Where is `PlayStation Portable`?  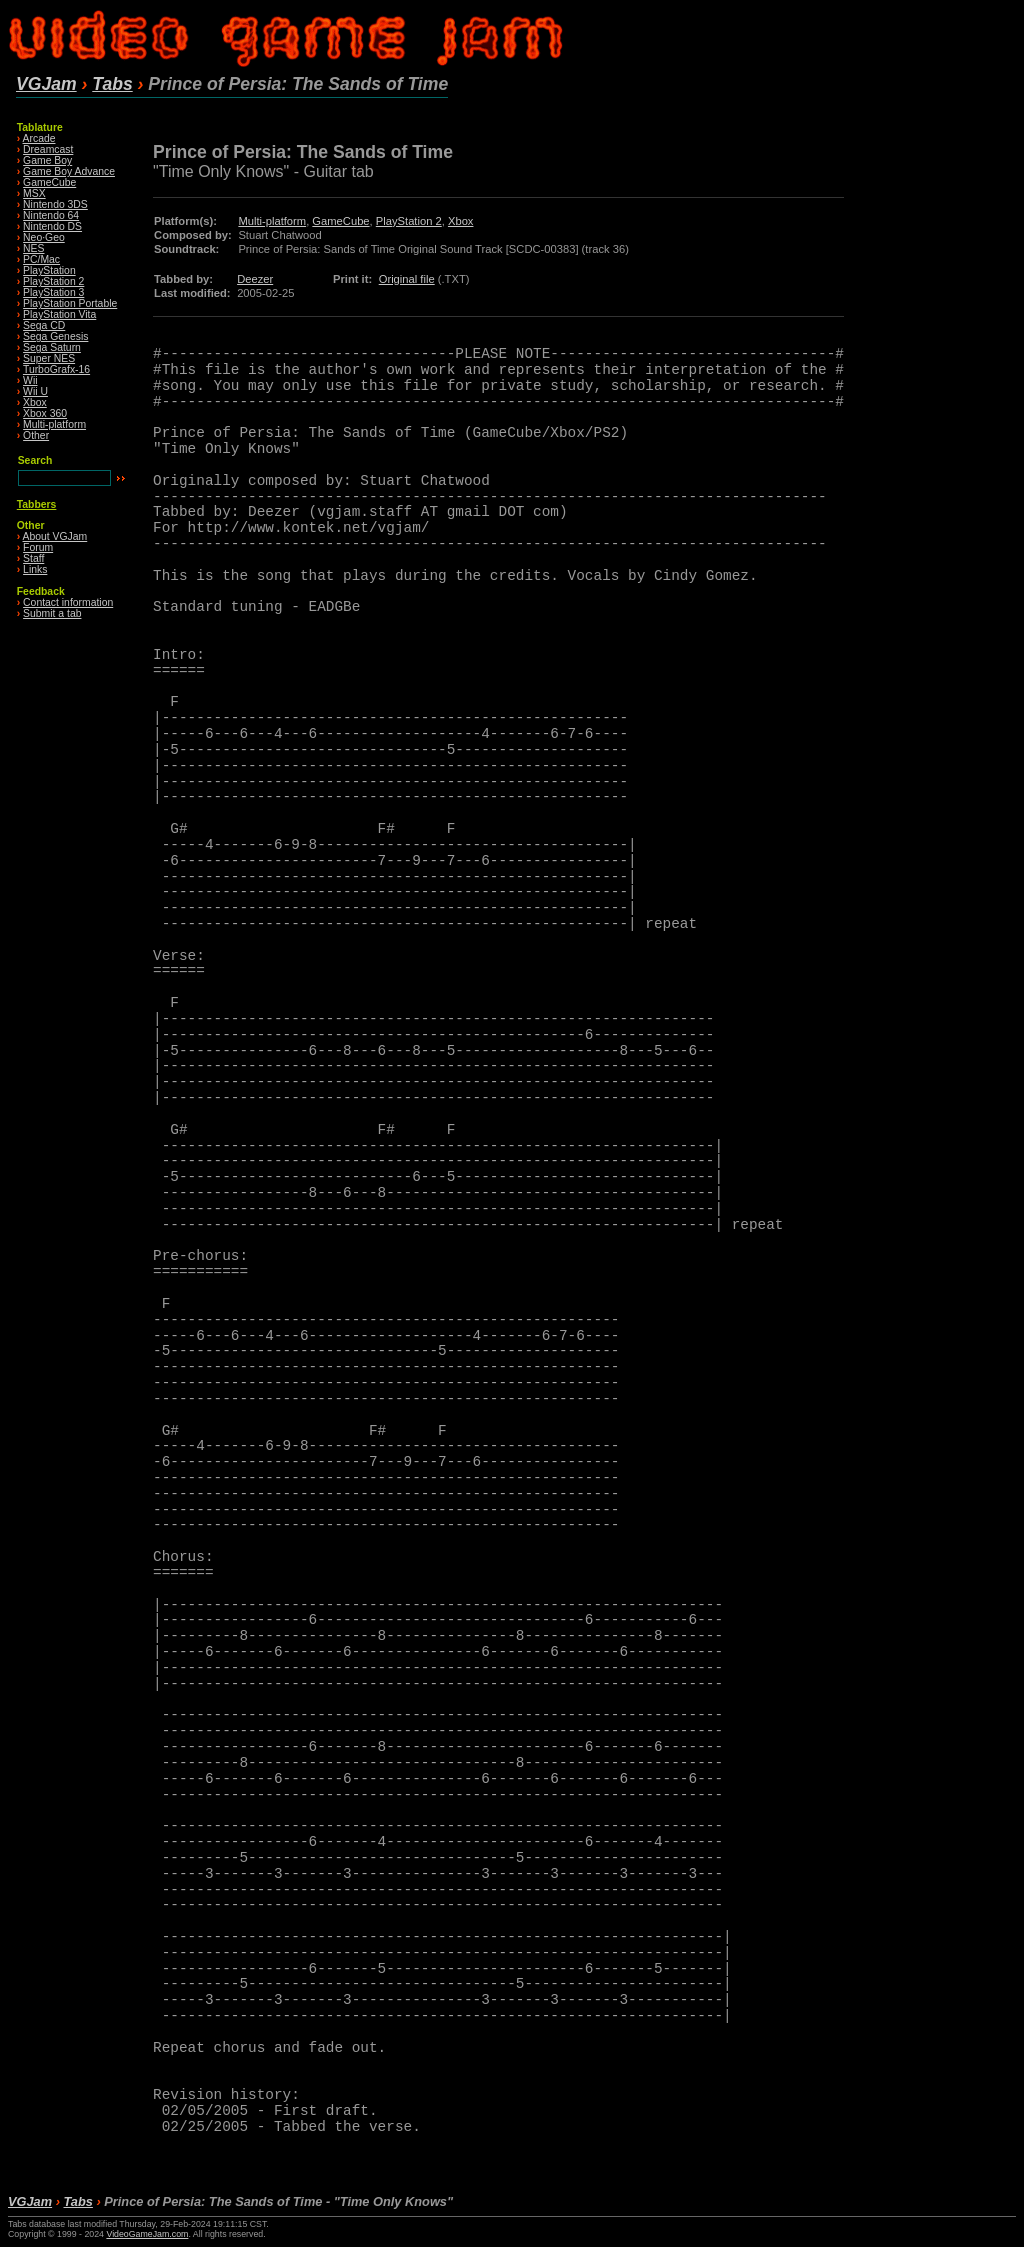 PlayStation Portable is located at coordinates (70, 303).